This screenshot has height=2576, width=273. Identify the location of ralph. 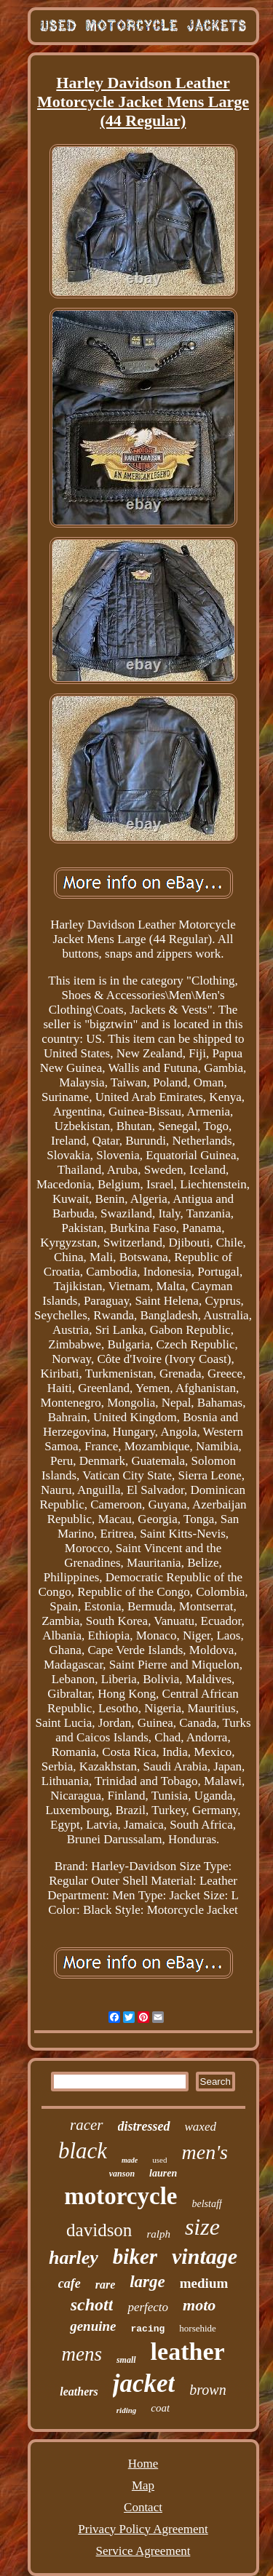
(158, 2234).